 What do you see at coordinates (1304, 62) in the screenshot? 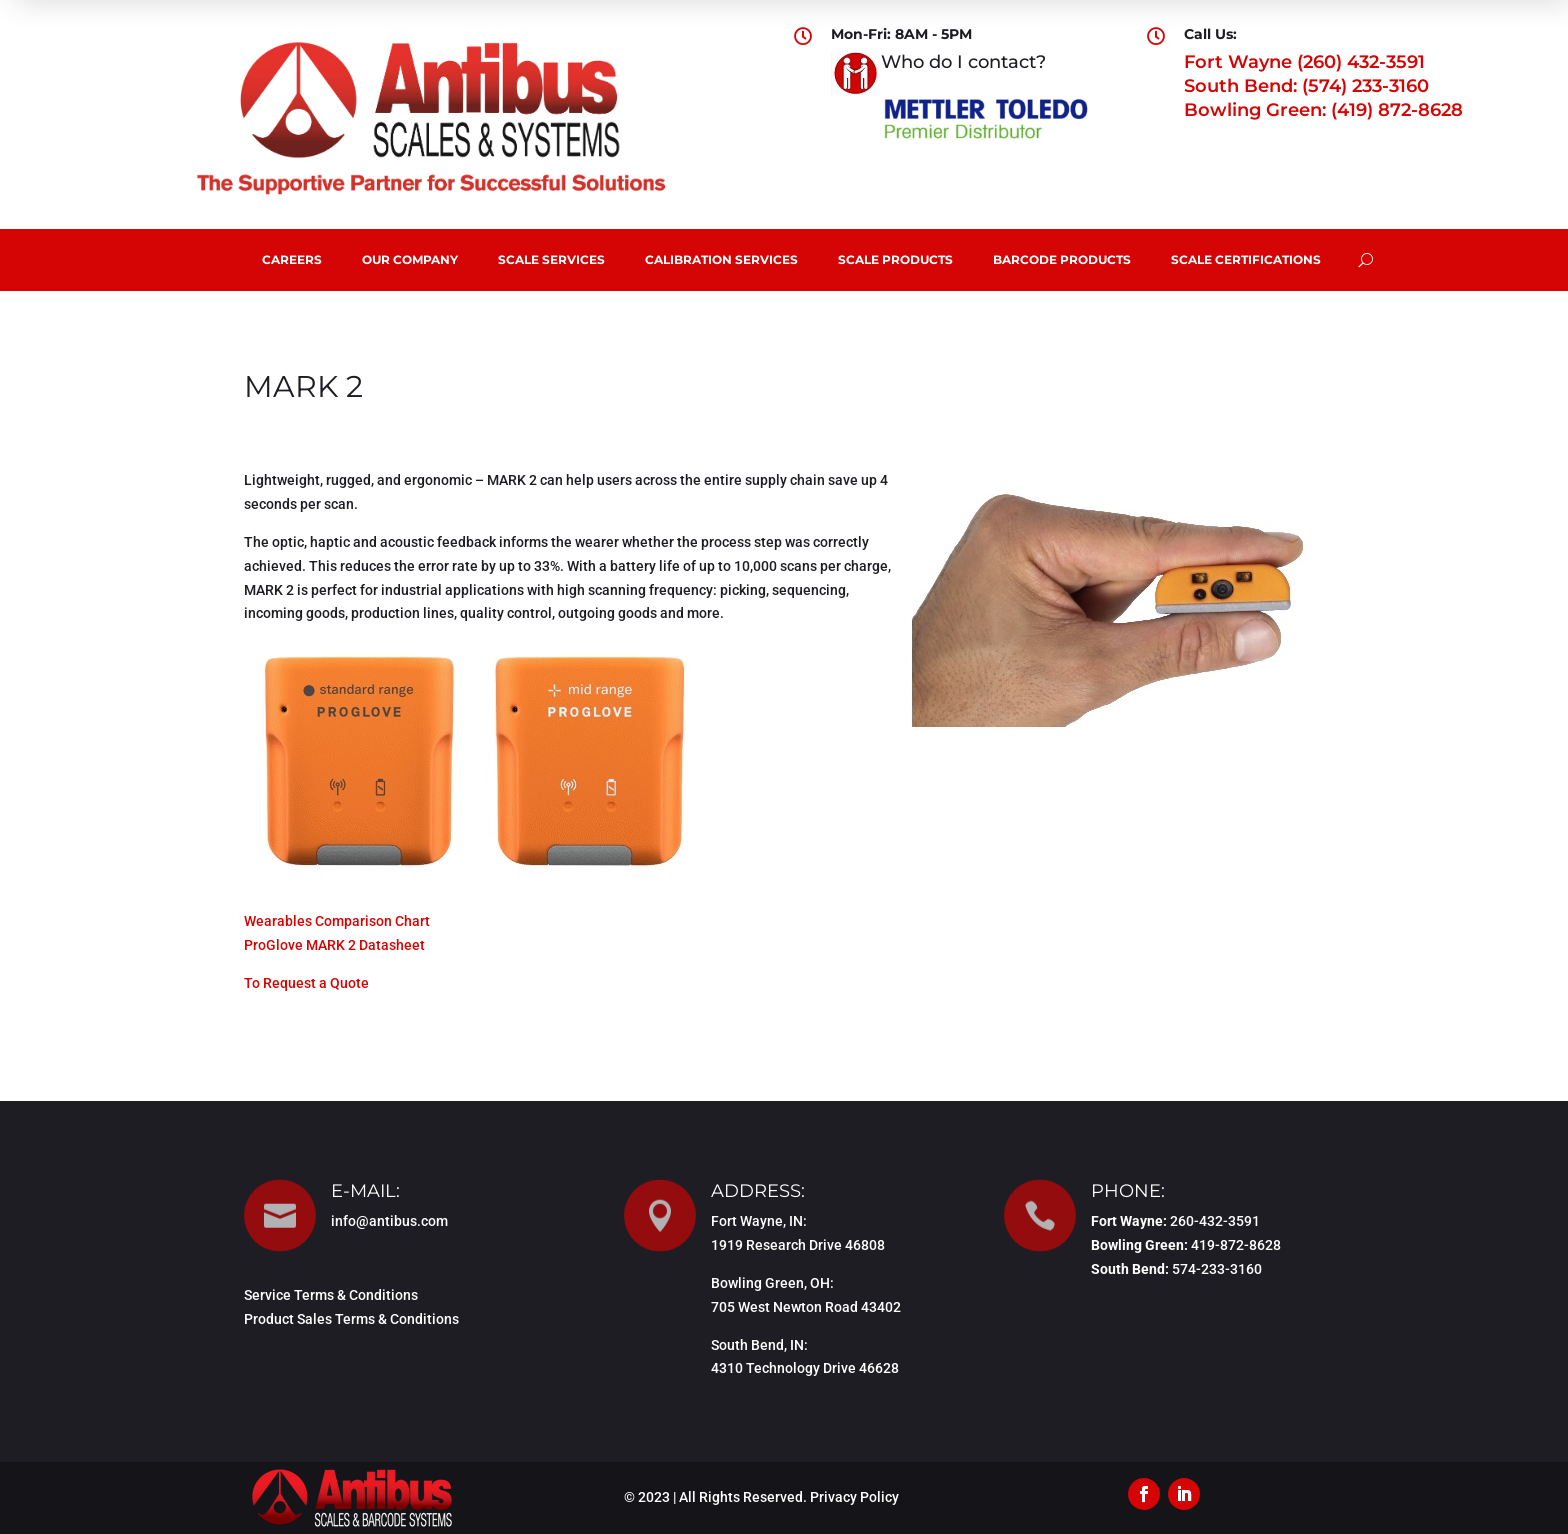
I see `Fort Wayne (260) 432-3591` at bounding box center [1304, 62].